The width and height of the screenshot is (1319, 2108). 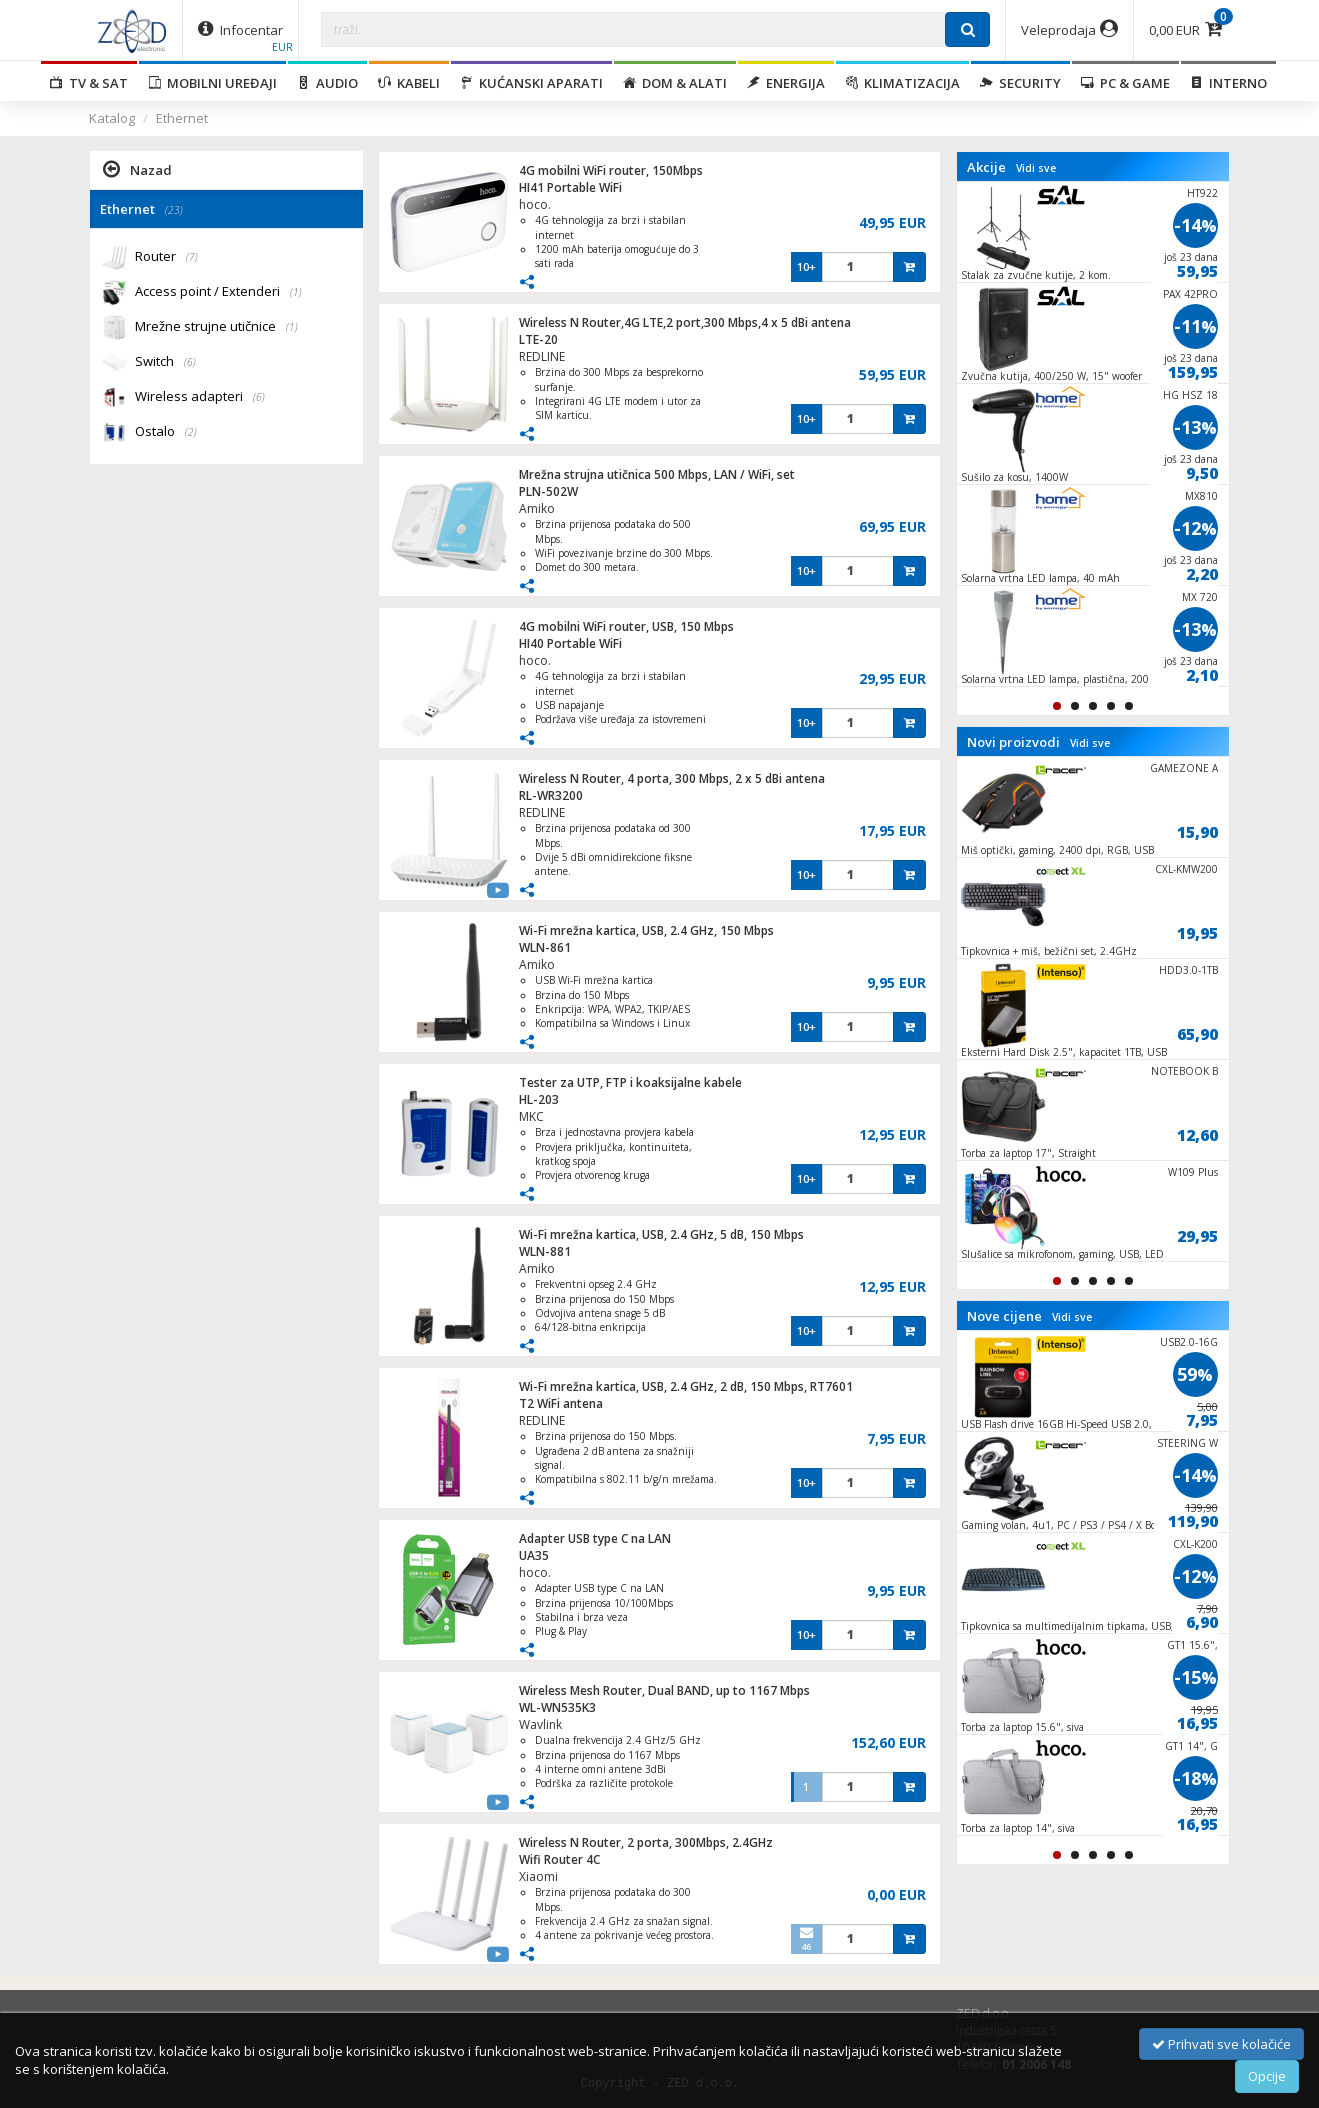 I want to click on Mobilni uređaji, so click(x=212, y=83).